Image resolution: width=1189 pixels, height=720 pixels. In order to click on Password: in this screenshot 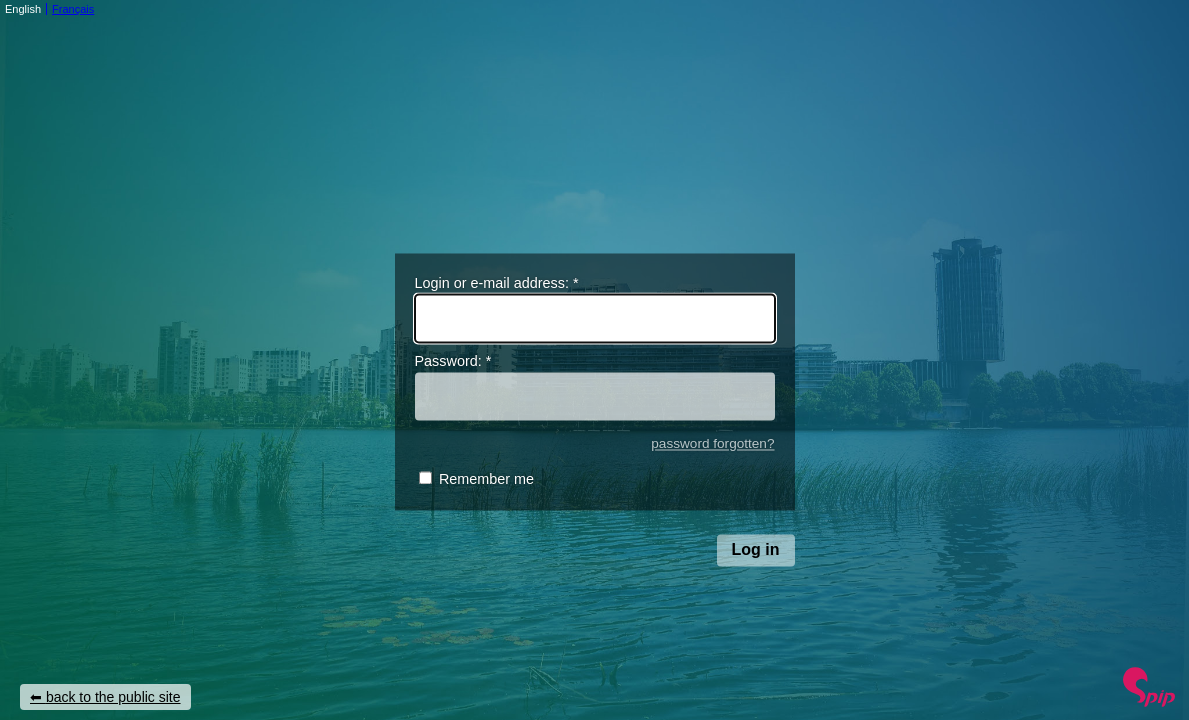, I will do `click(453, 362)`.